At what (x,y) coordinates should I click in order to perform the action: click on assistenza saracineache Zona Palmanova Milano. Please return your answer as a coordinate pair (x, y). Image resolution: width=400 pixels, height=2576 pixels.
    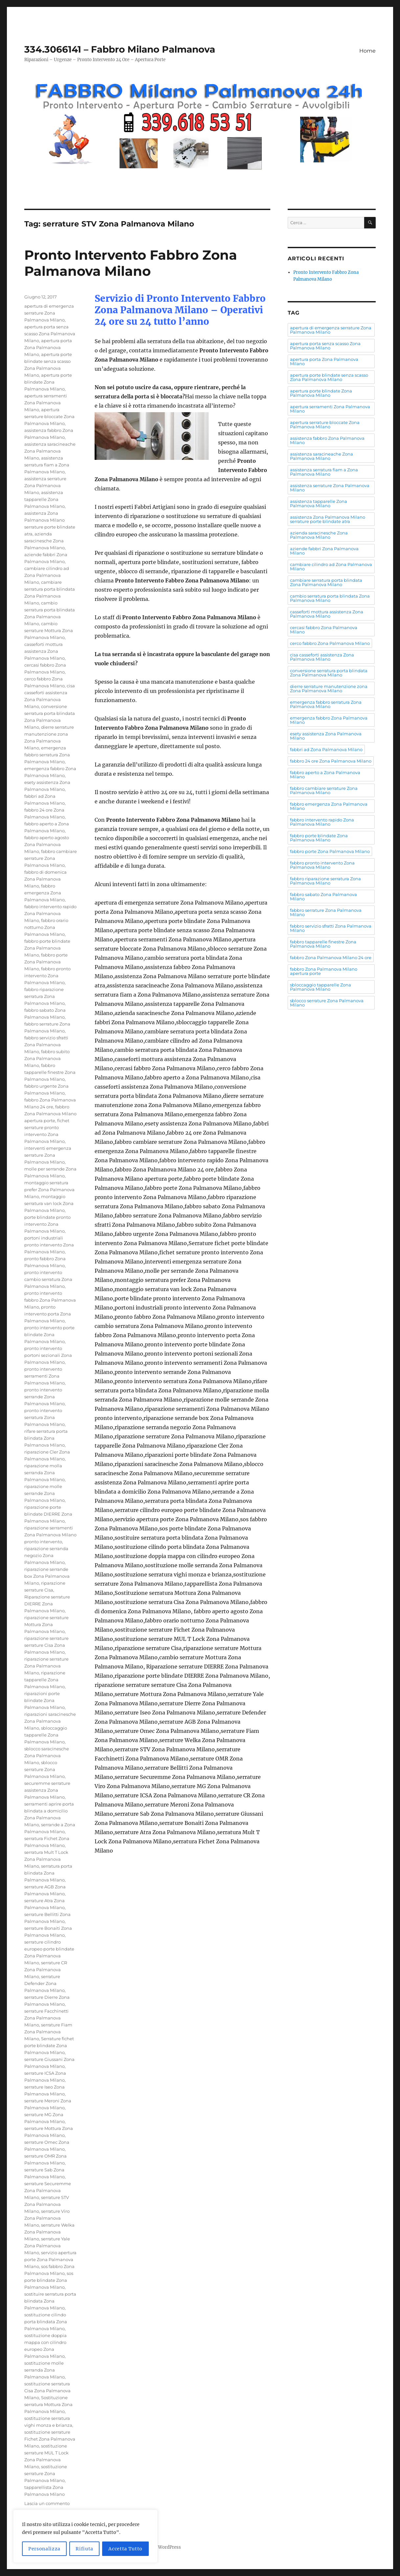
    Looking at the image, I should click on (50, 451).